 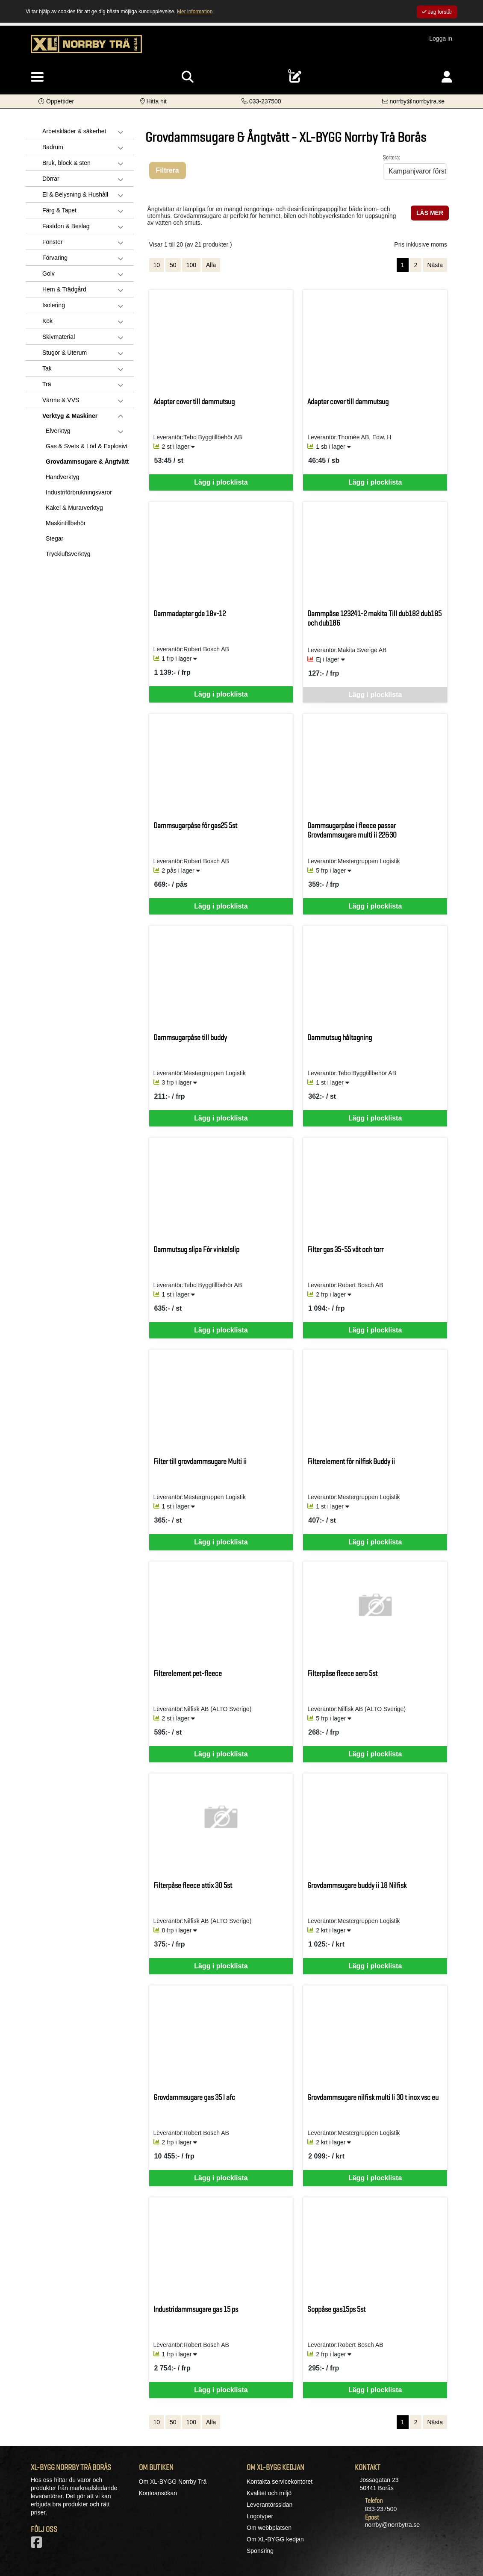 What do you see at coordinates (158, 2493) in the screenshot?
I see `Kontoansökan` at bounding box center [158, 2493].